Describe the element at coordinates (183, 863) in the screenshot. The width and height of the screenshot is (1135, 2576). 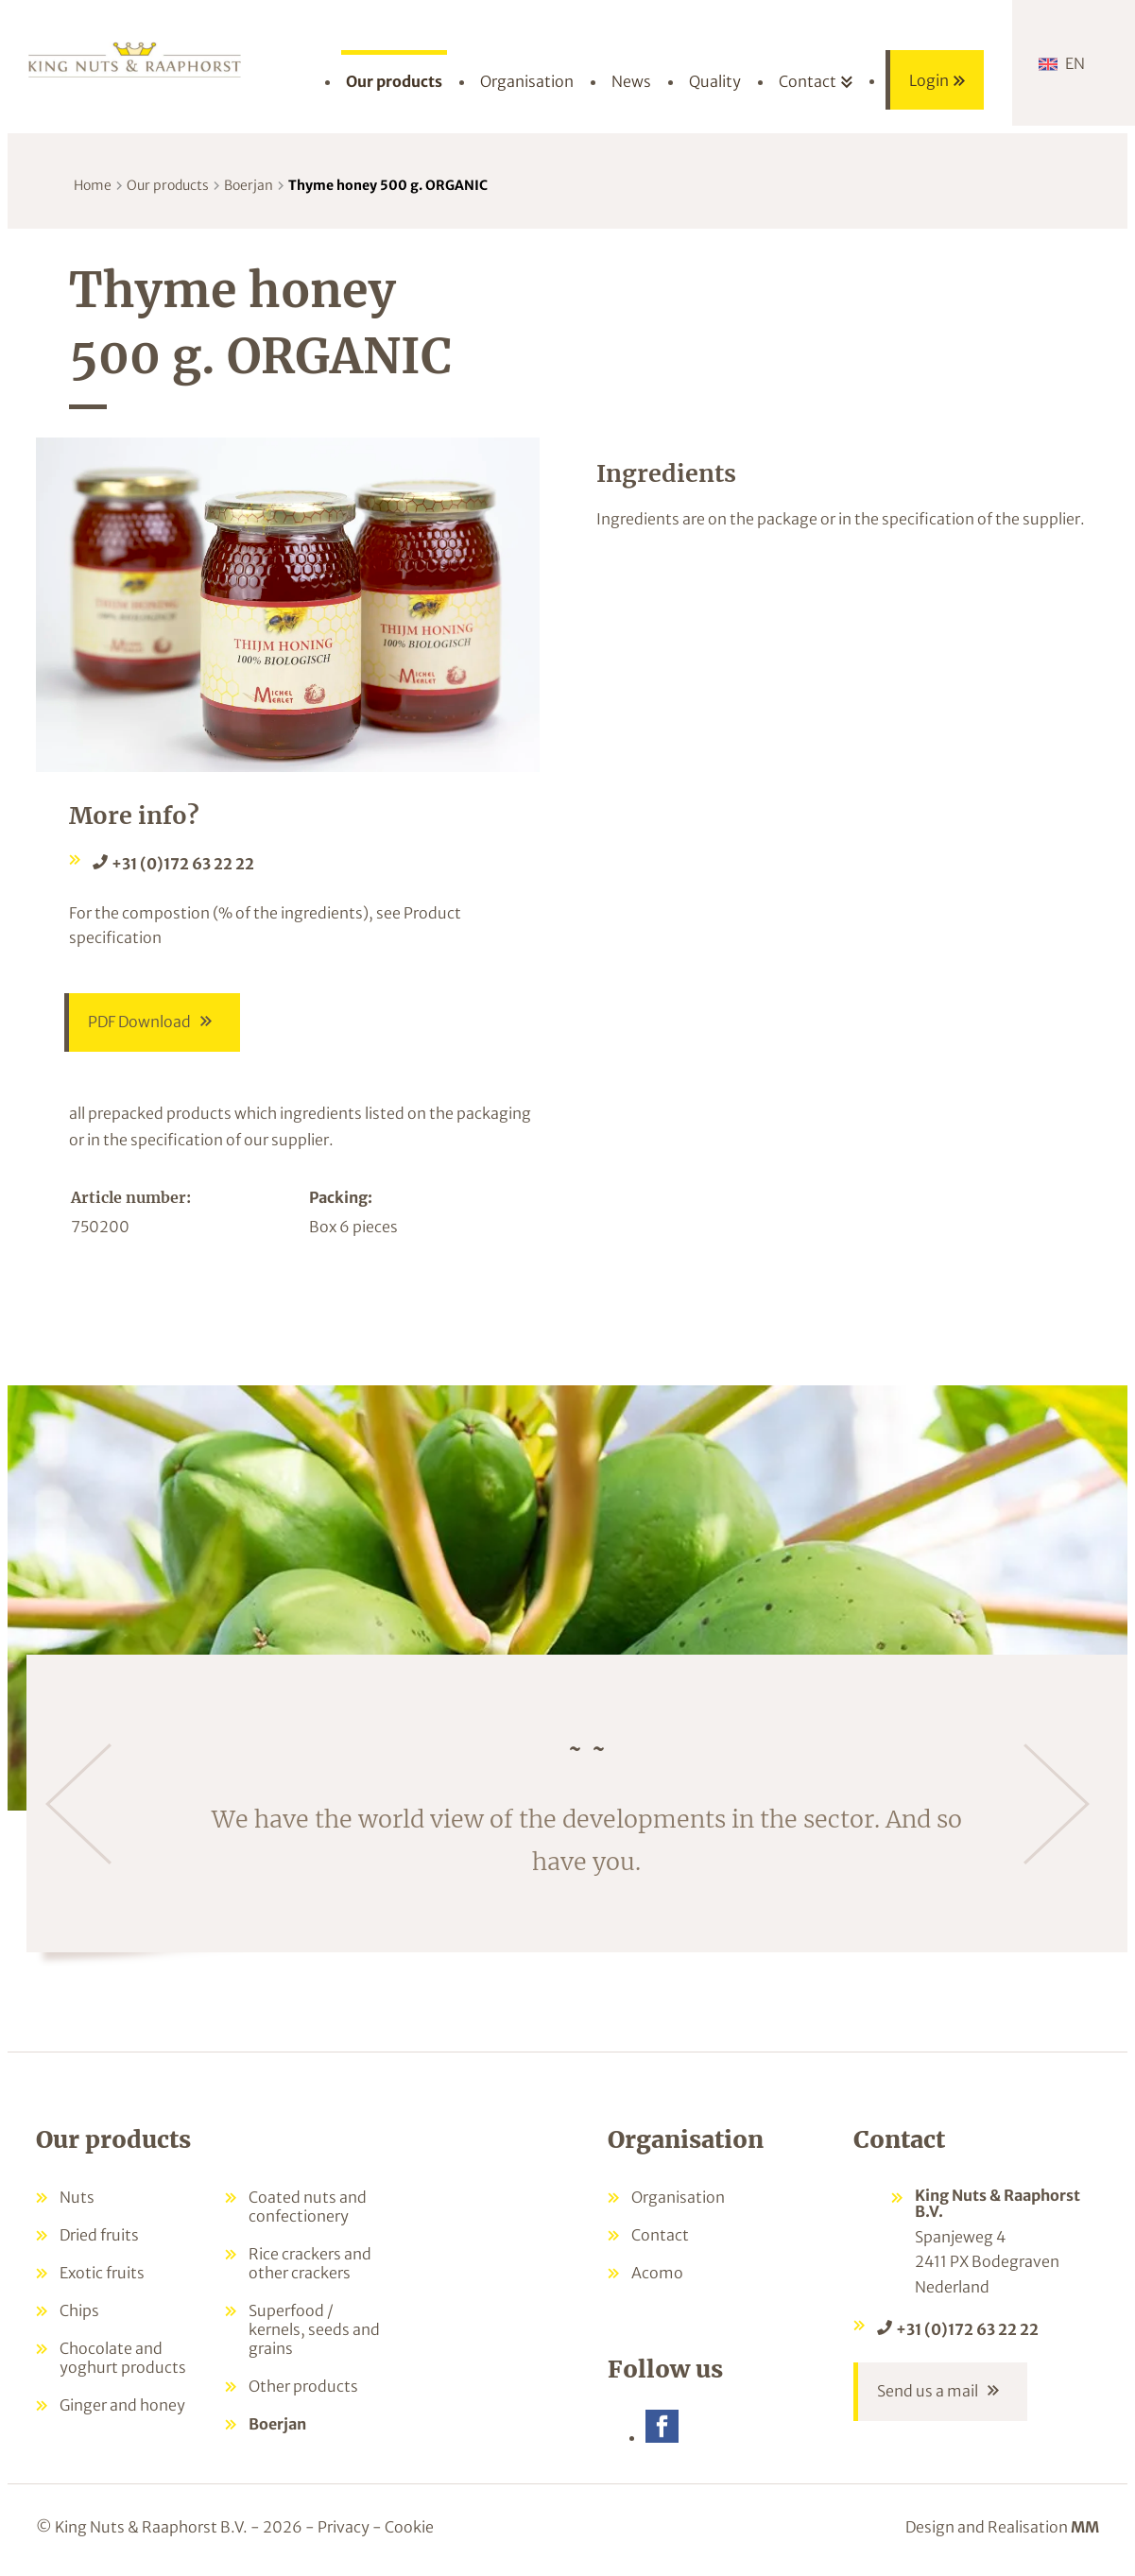
I see `+31 (0)172 63 22 22` at that location.